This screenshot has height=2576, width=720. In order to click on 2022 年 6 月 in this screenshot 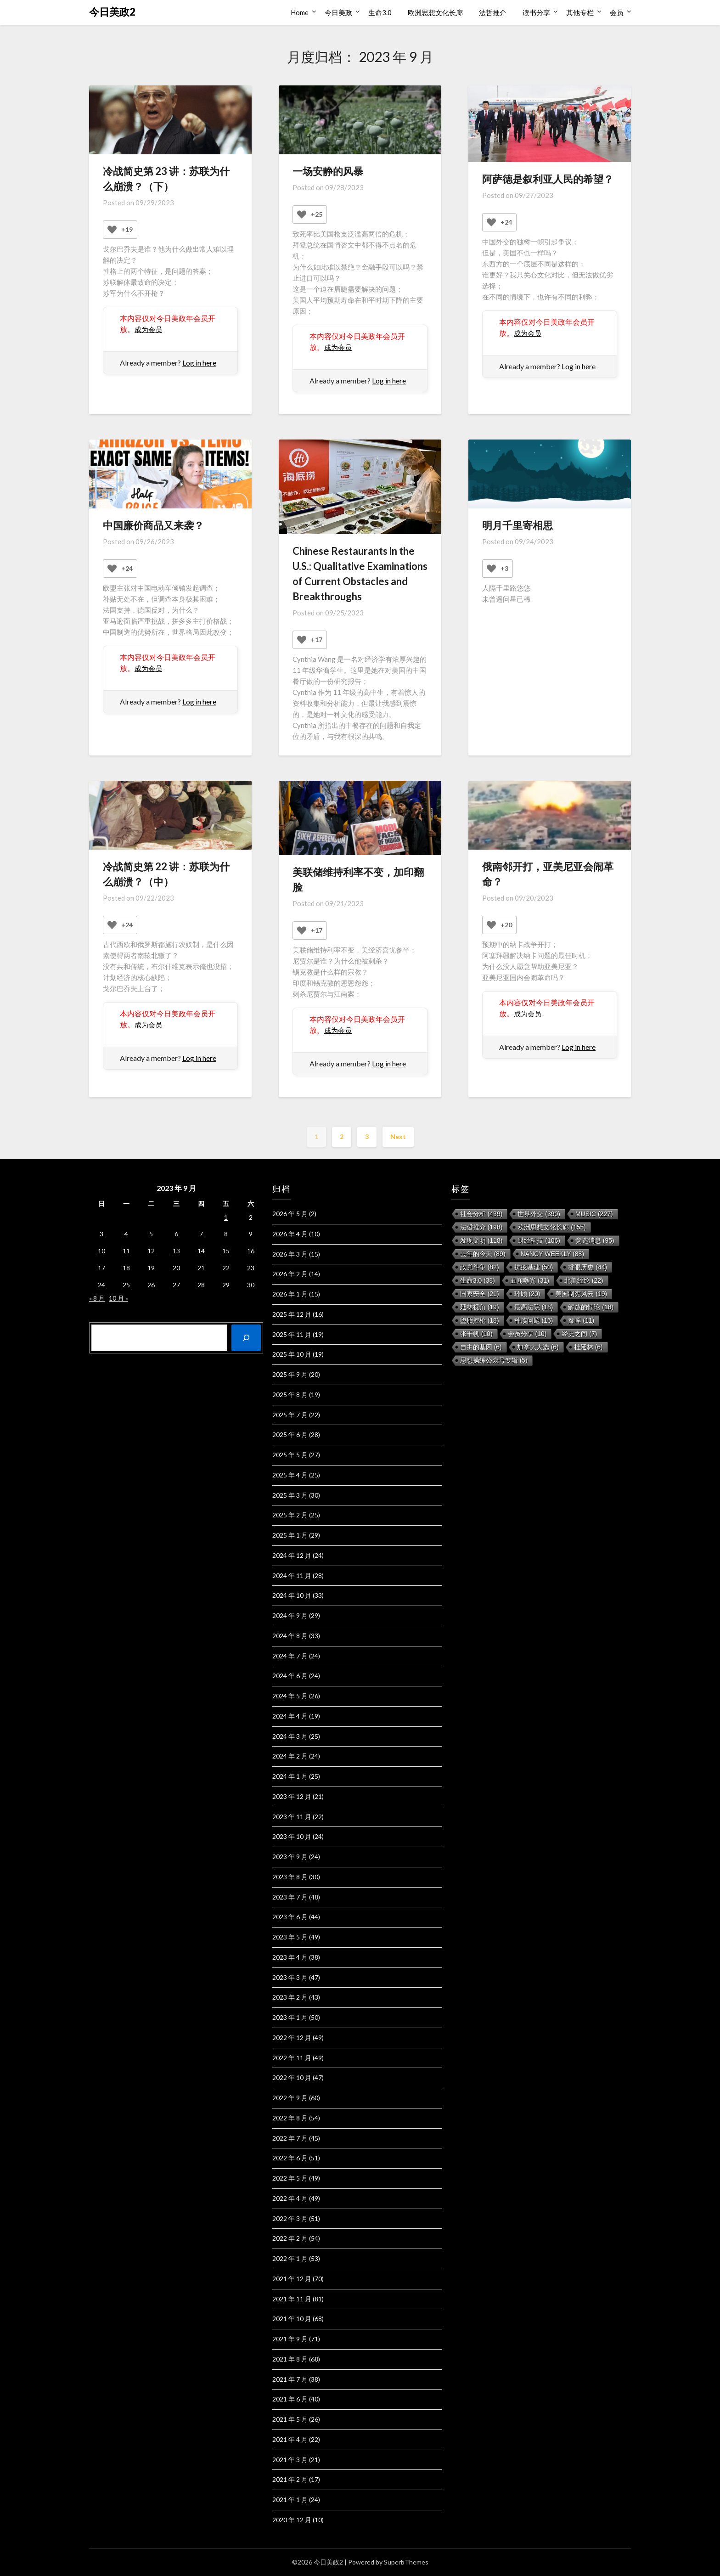, I will do `click(290, 2158)`.